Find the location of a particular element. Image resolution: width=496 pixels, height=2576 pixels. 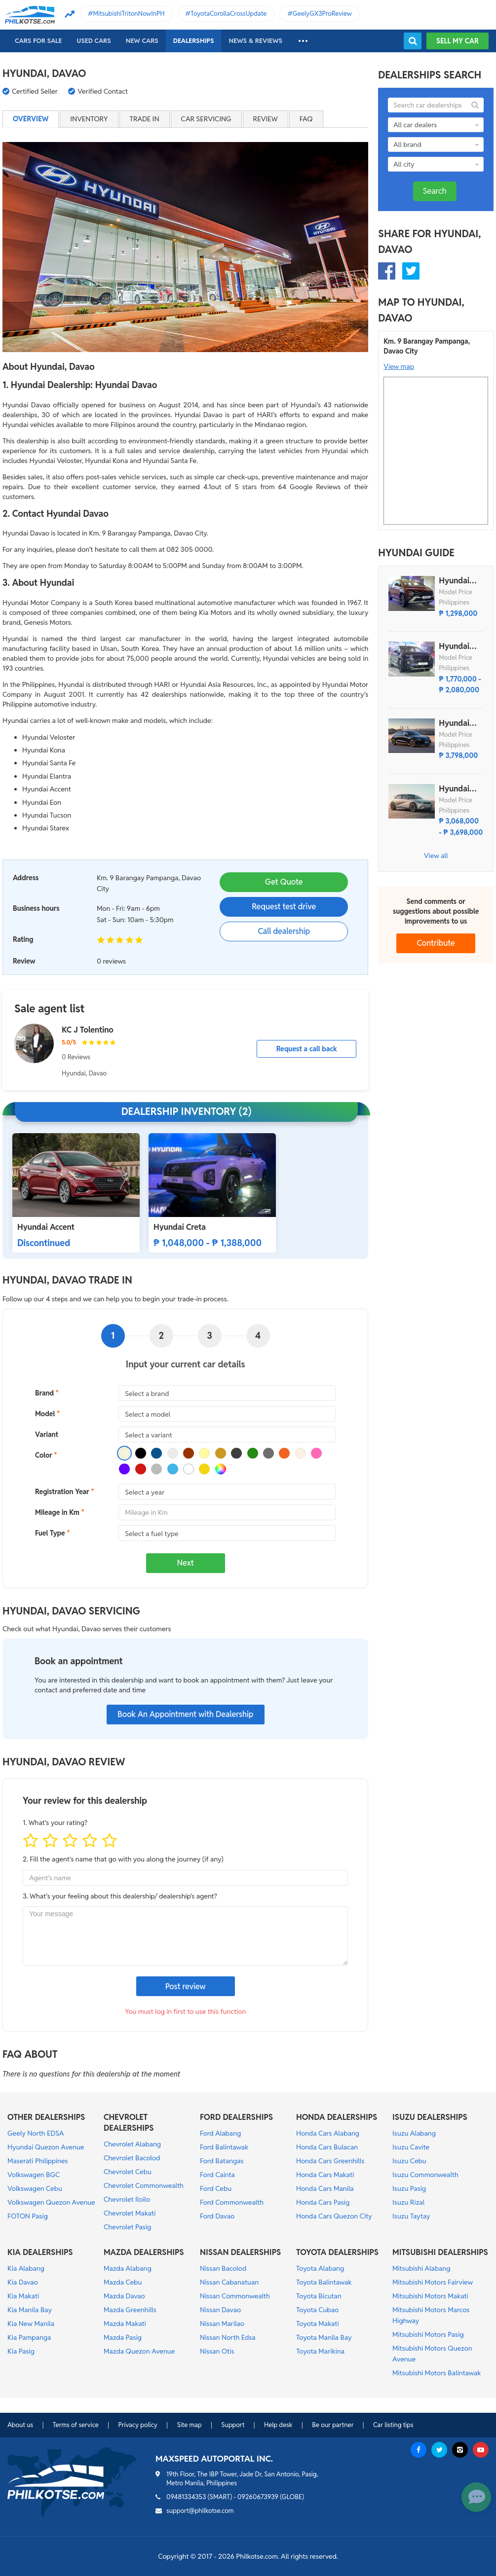

Nissan North Edsa is located at coordinates (228, 2337).